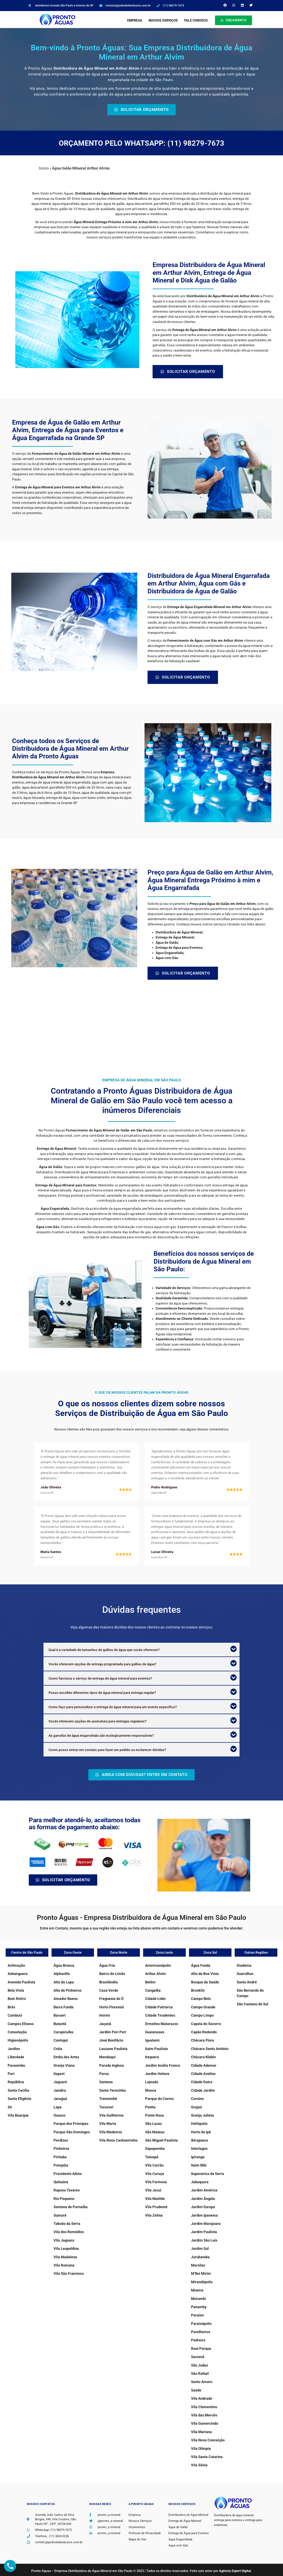 The image size is (283, 2576). I want to click on Entrega de Água Mineral;, so click(175, 936).